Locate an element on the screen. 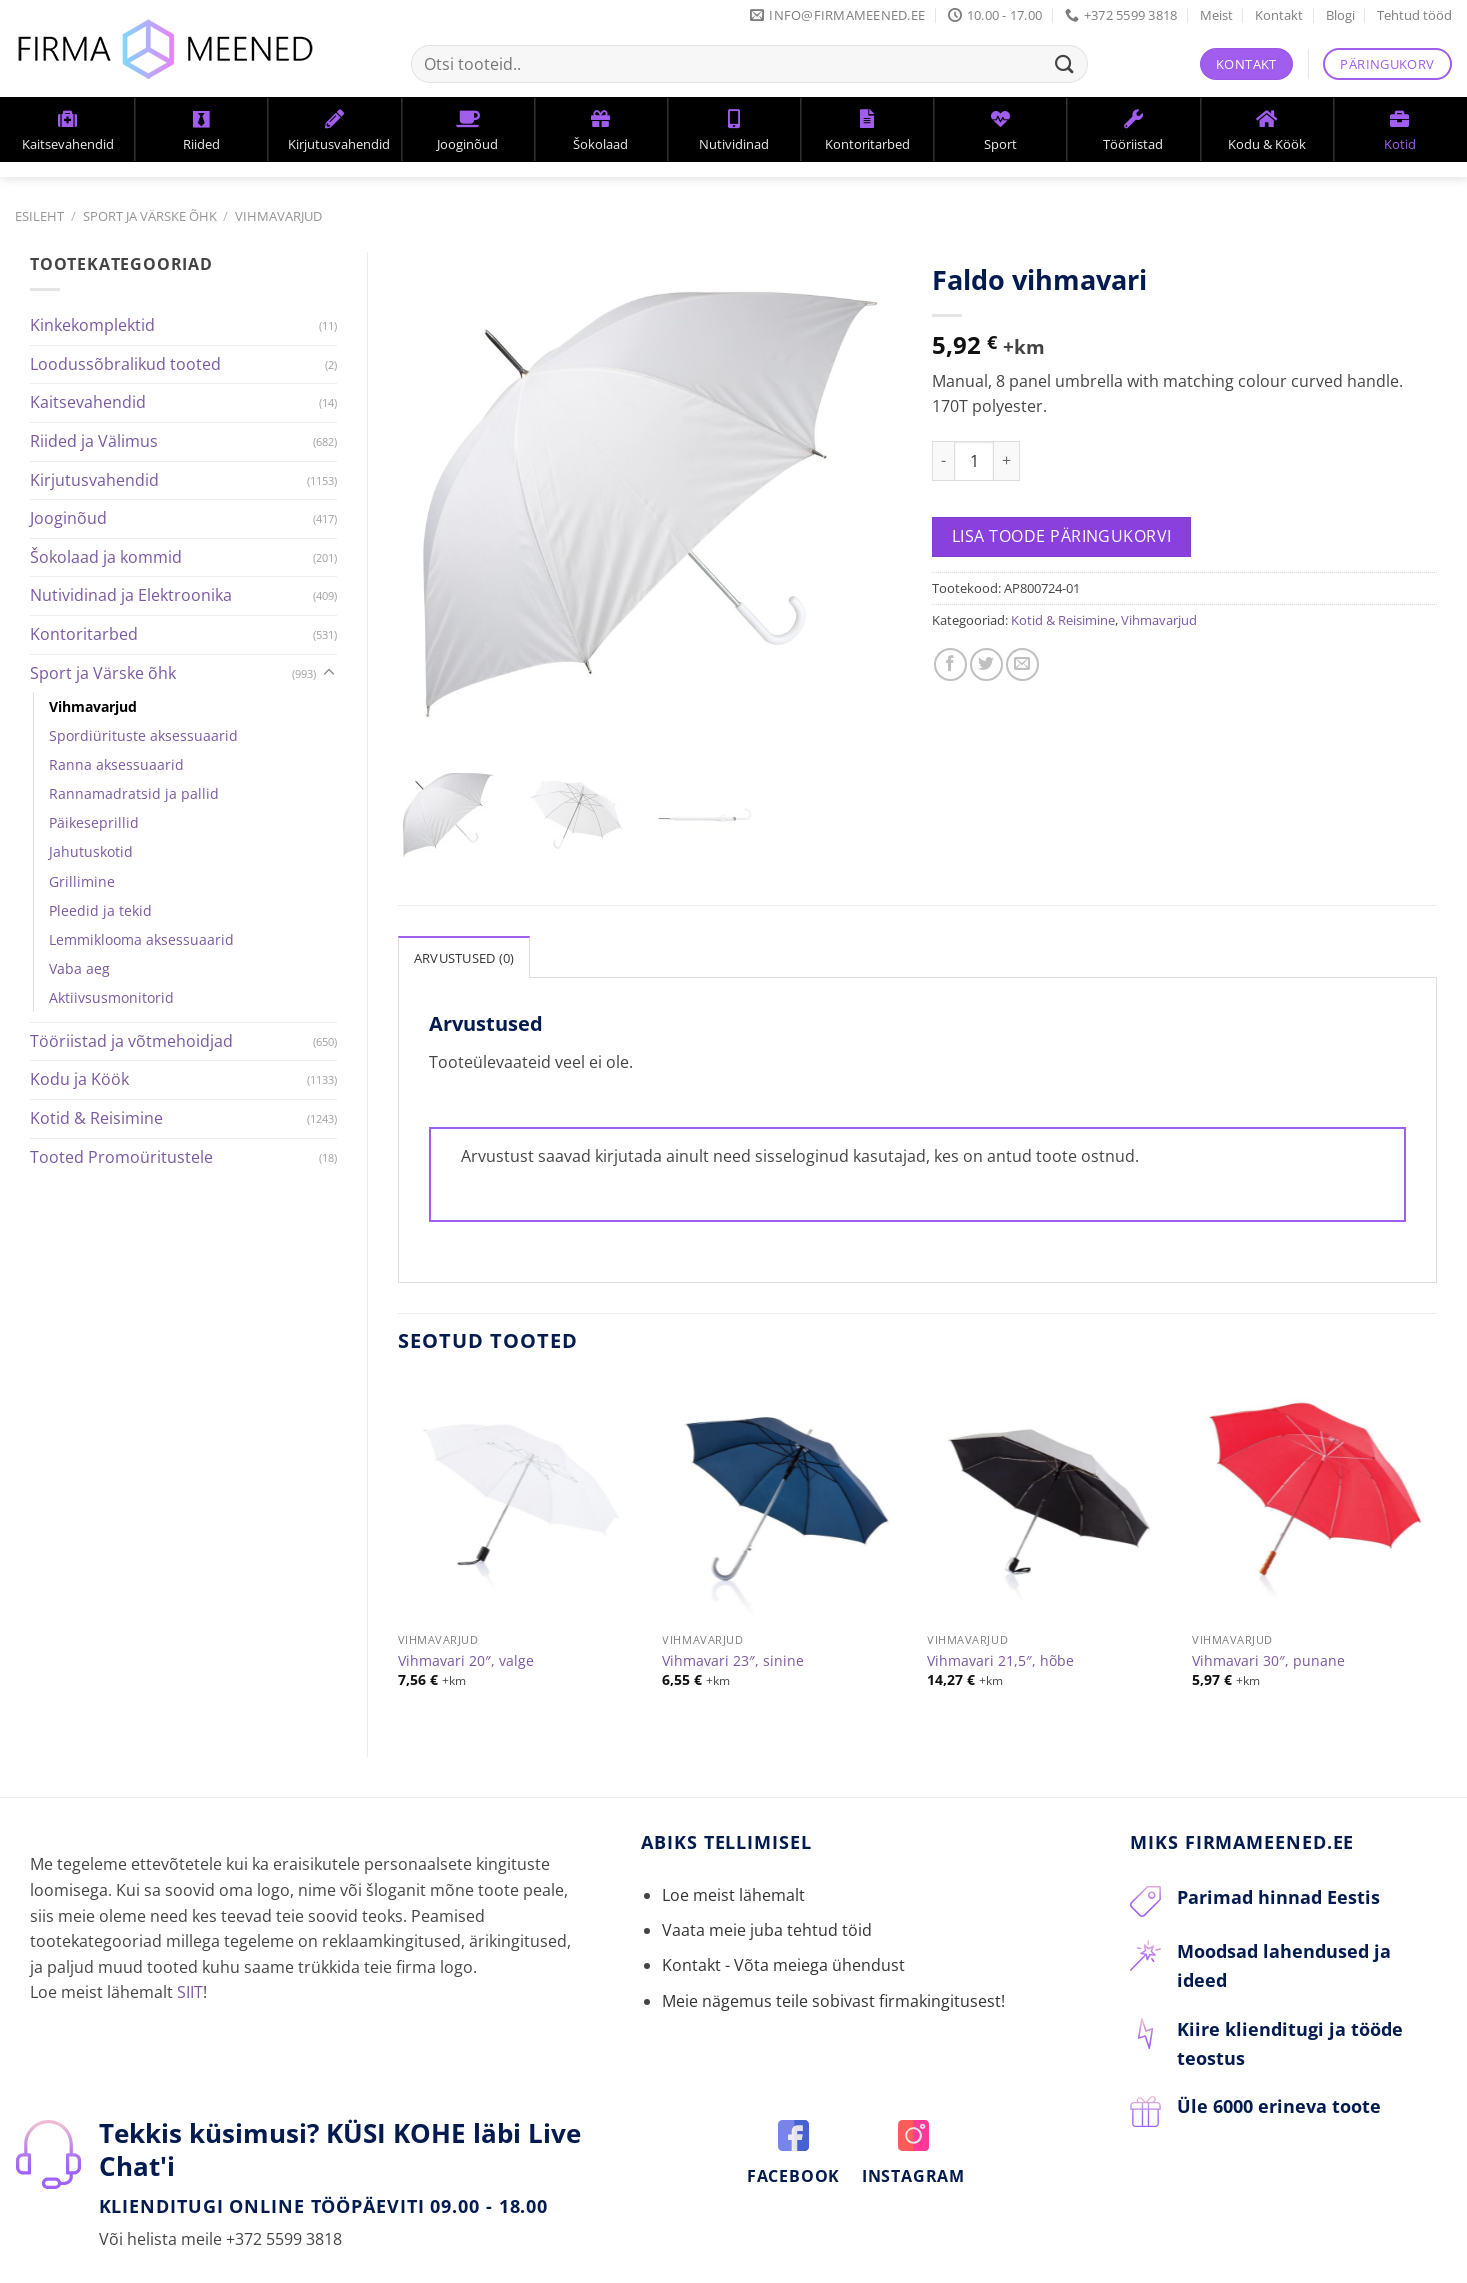  Meist is located at coordinates (1216, 15).